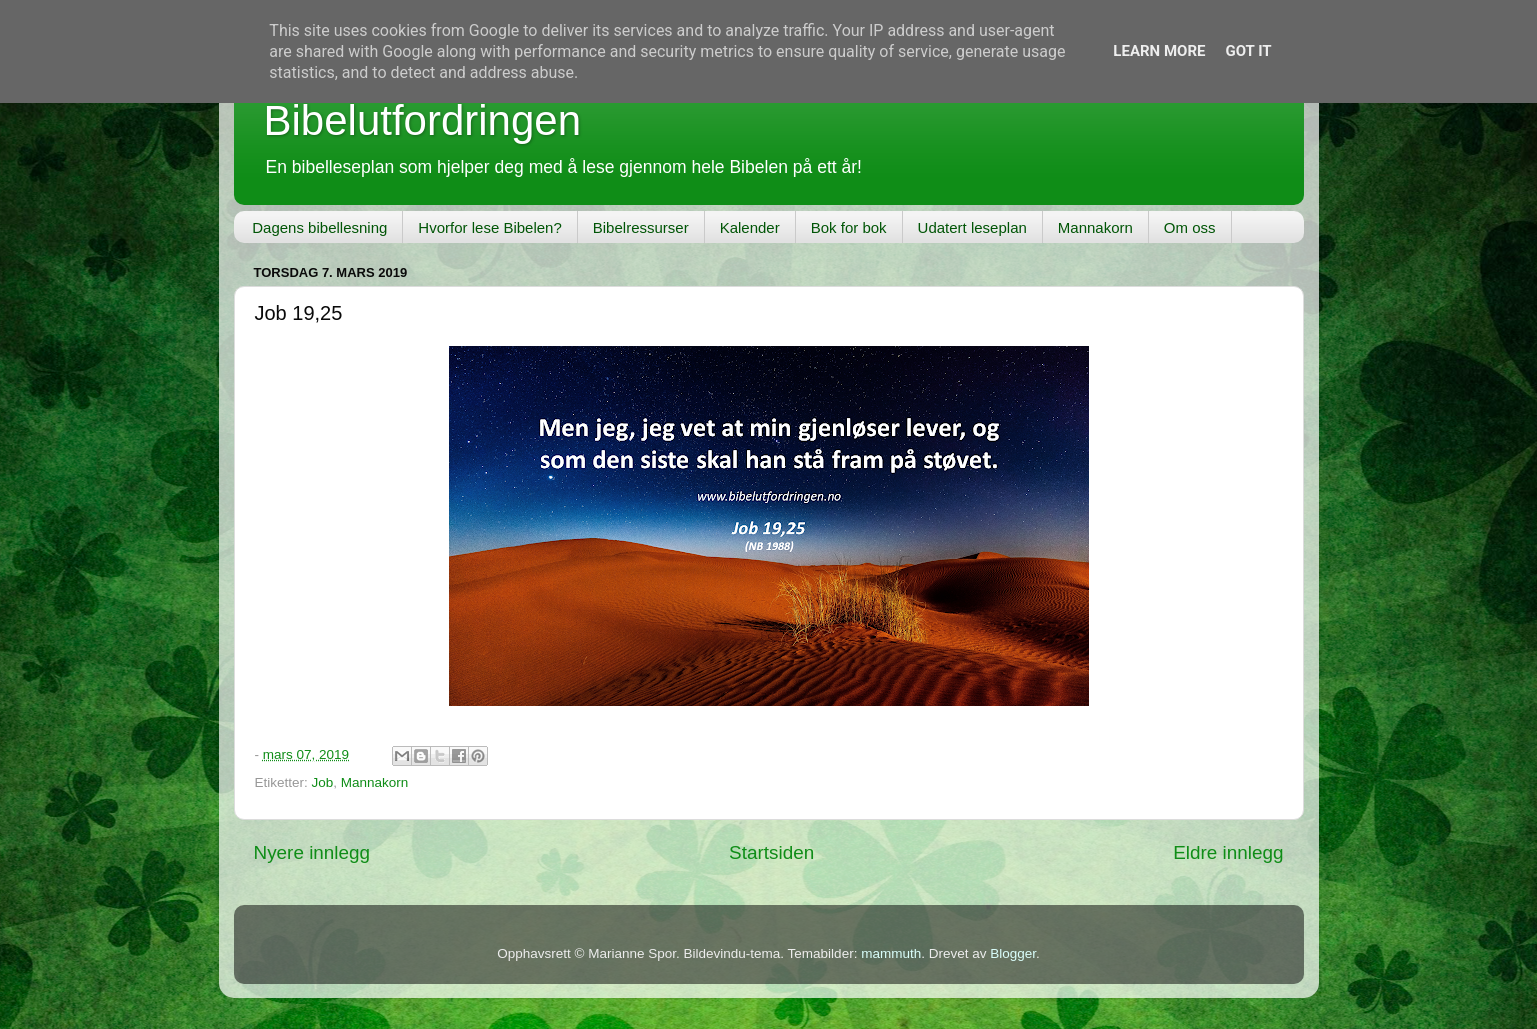 The image size is (1537, 1029). I want to click on Bibelressurser, so click(641, 227).